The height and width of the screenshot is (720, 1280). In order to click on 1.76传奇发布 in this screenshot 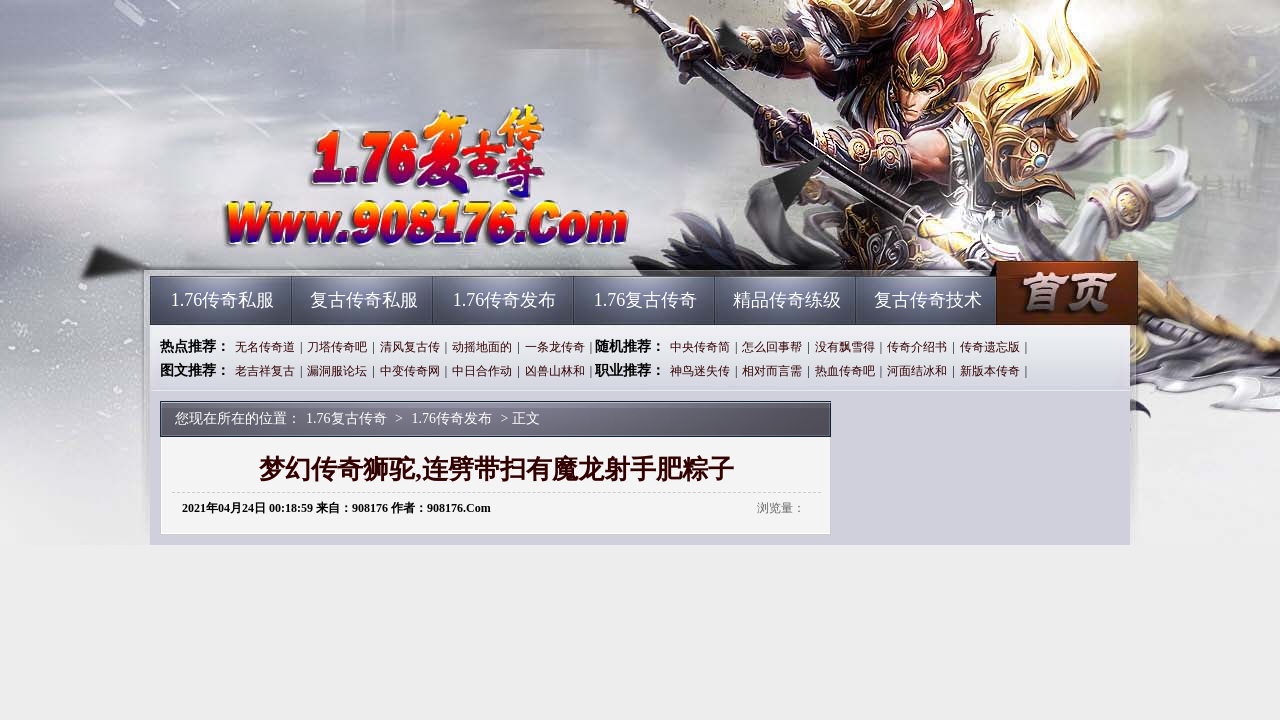, I will do `click(505, 300)`.